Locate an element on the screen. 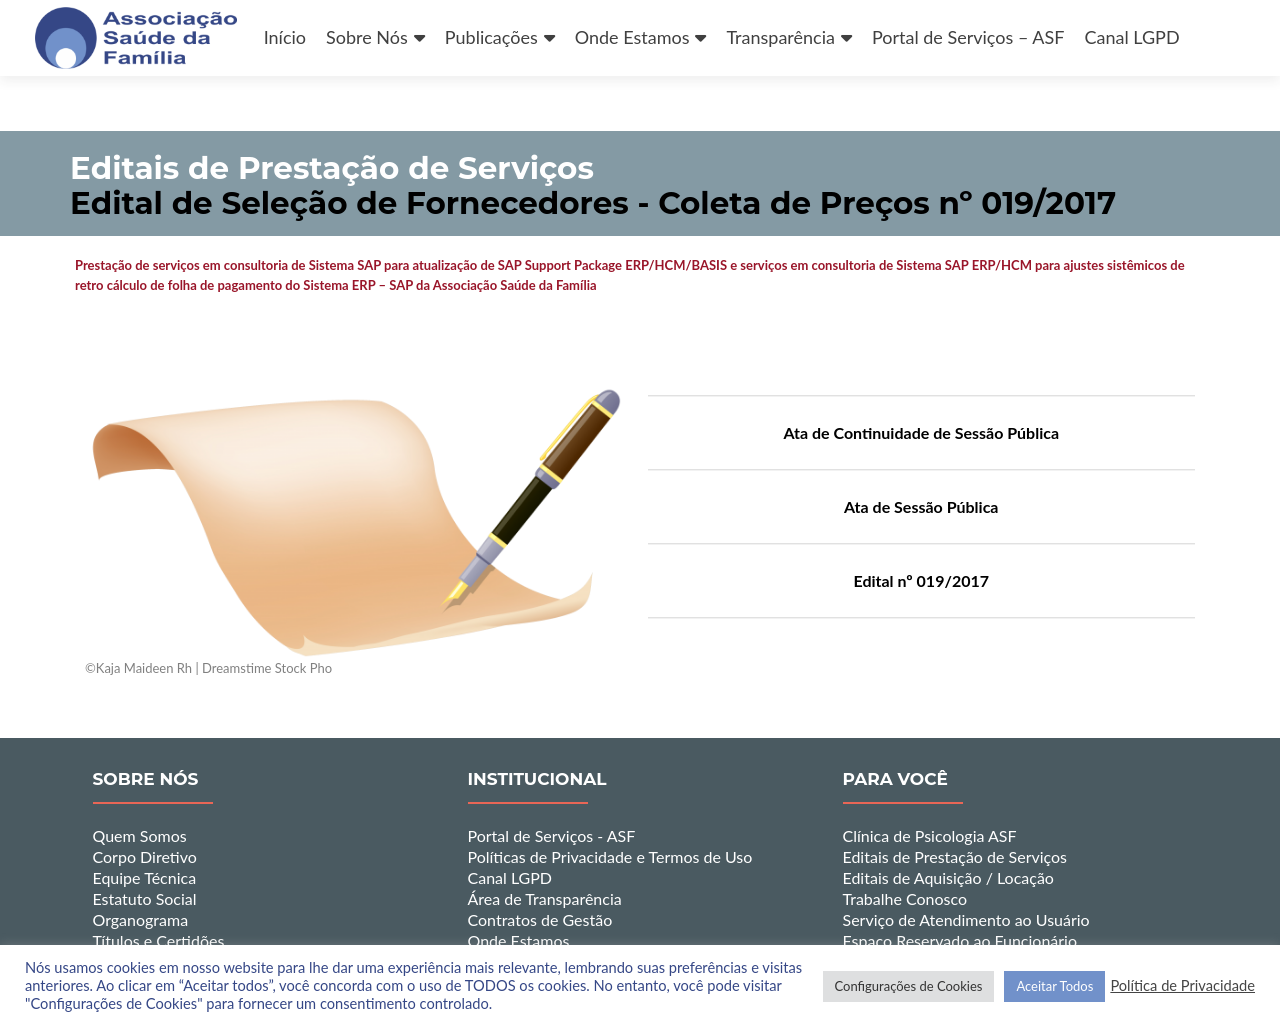 The height and width of the screenshot is (1027, 1280). Serviço de Atendimento ao Usuário is located at coordinates (966, 919).